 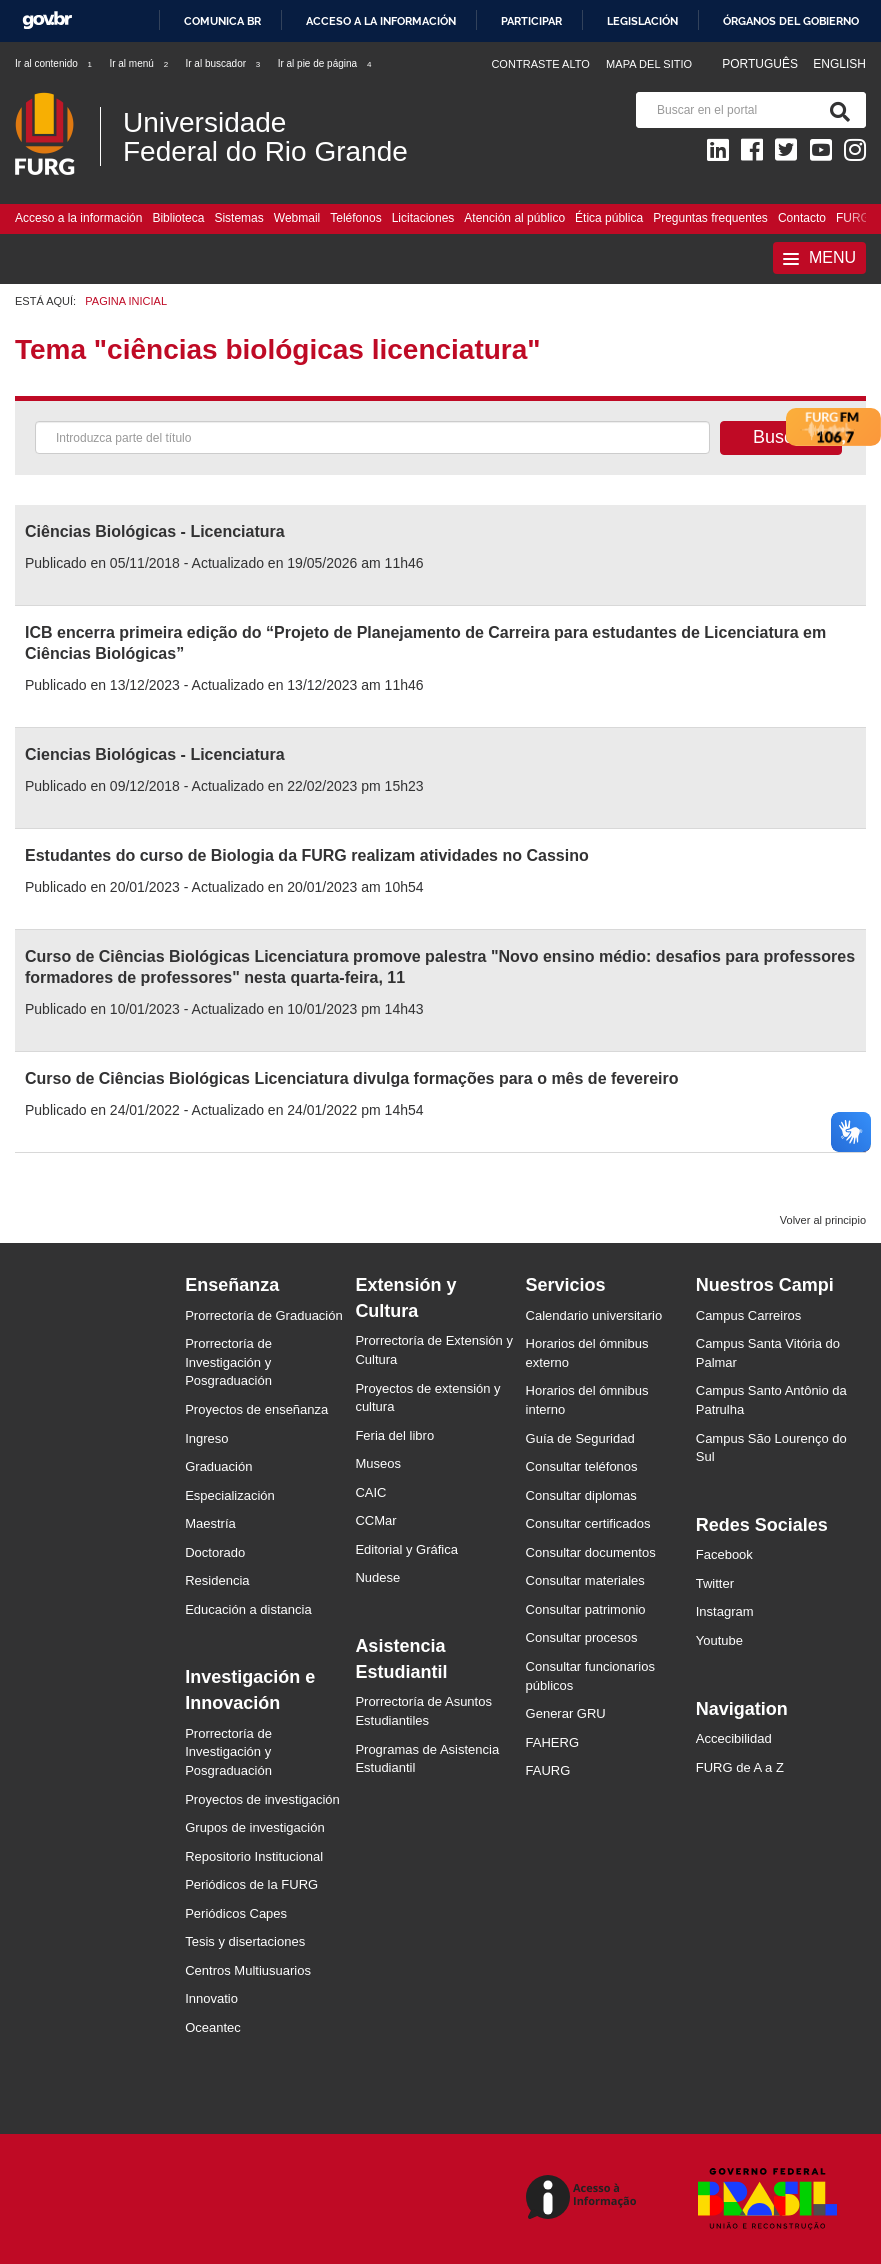 What do you see at coordinates (264, 1315) in the screenshot?
I see `Prorrectoría de Graduación` at bounding box center [264, 1315].